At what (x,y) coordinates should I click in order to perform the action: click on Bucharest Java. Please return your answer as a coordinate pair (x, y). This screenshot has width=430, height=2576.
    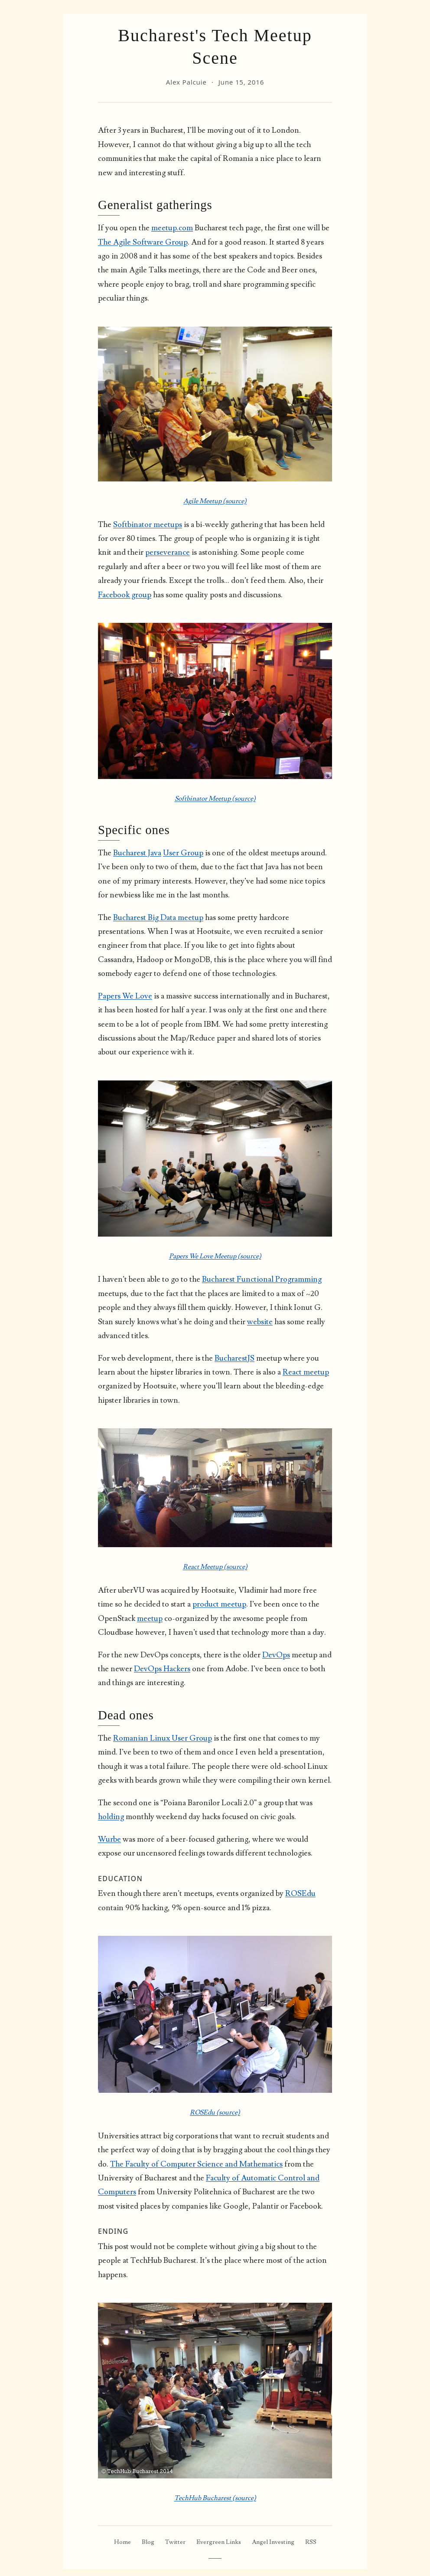
    Looking at the image, I should click on (137, 853).